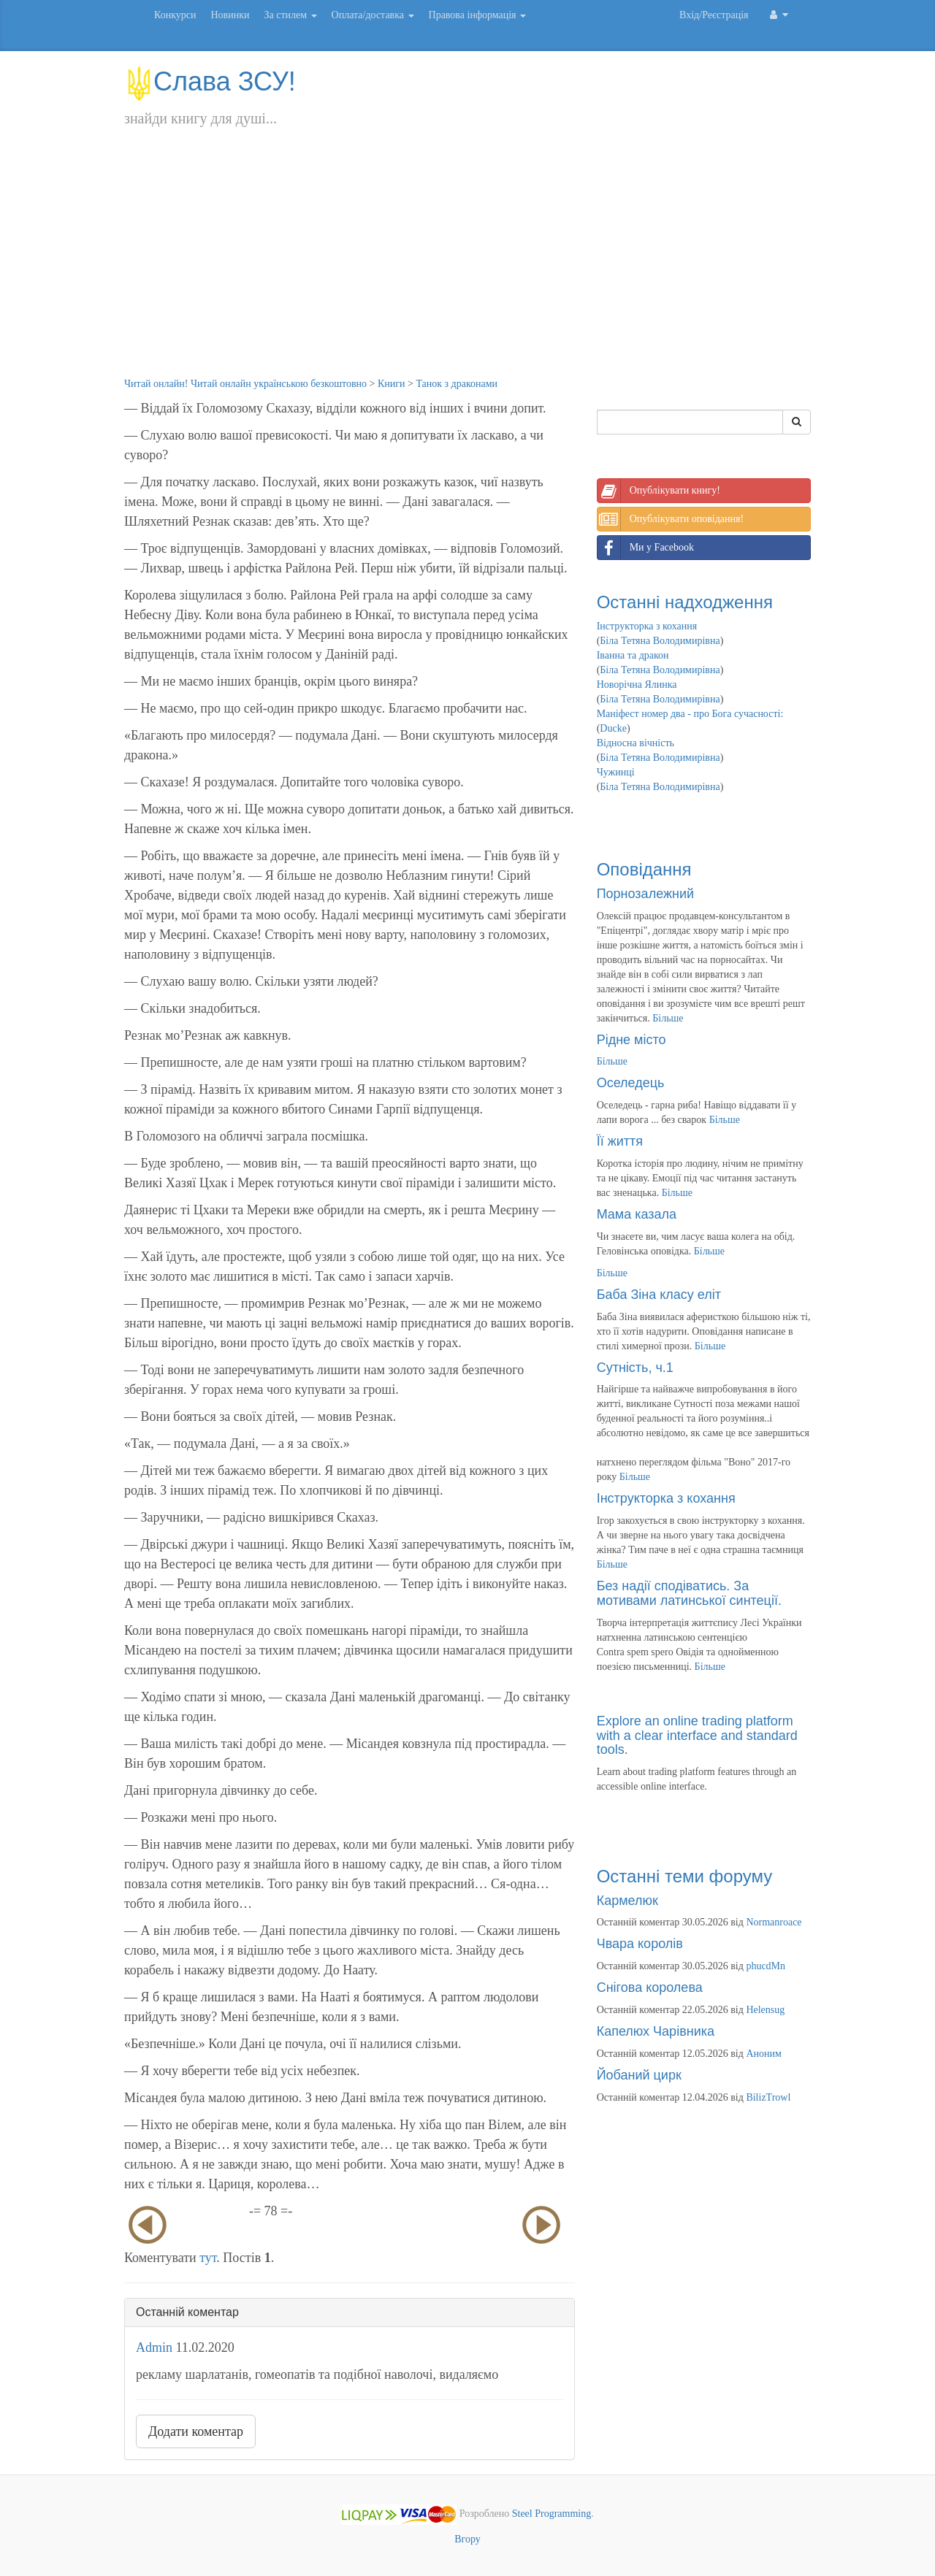 This screenshot has width=935, height=2576. Describe the element at coordinates (613, 728) in the screenshot. I see `Ducke` at that location.